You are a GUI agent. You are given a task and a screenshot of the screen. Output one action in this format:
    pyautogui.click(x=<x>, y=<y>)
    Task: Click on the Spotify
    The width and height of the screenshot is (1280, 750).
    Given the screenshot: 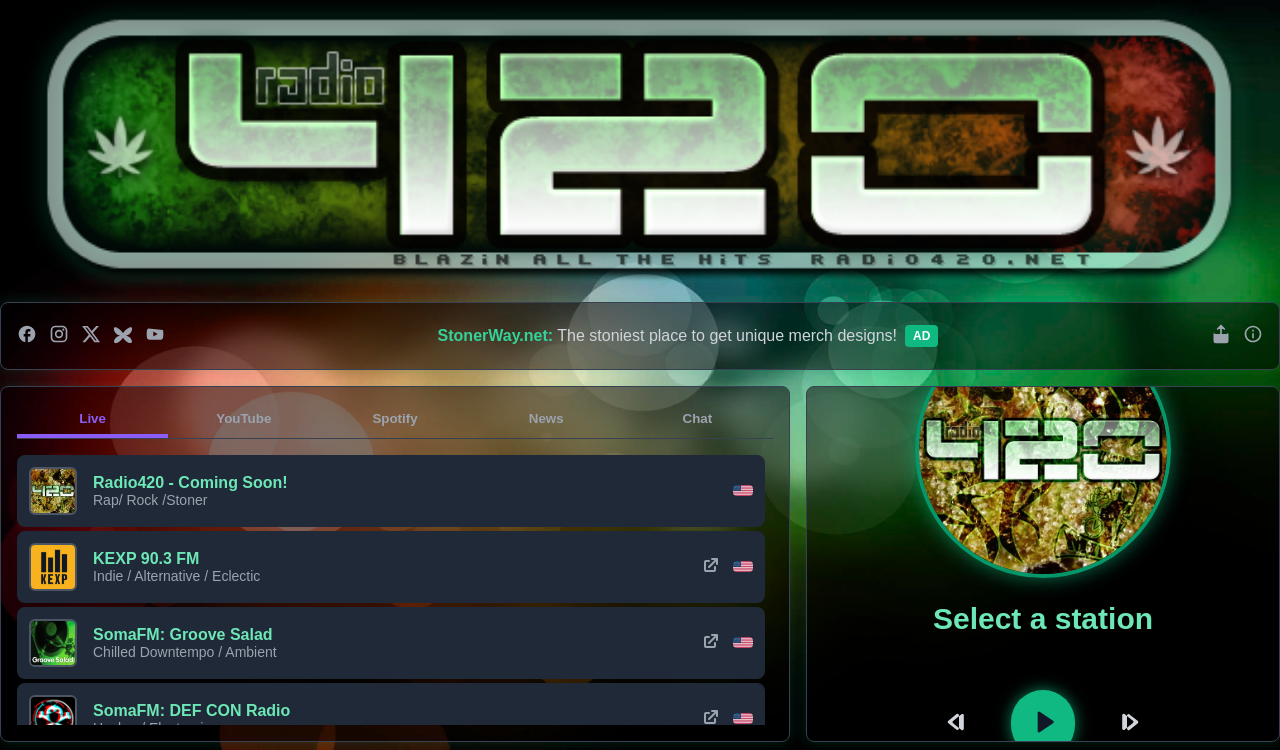 What is the action you would take?
    pyautogui.click(x=394, y=418)
    